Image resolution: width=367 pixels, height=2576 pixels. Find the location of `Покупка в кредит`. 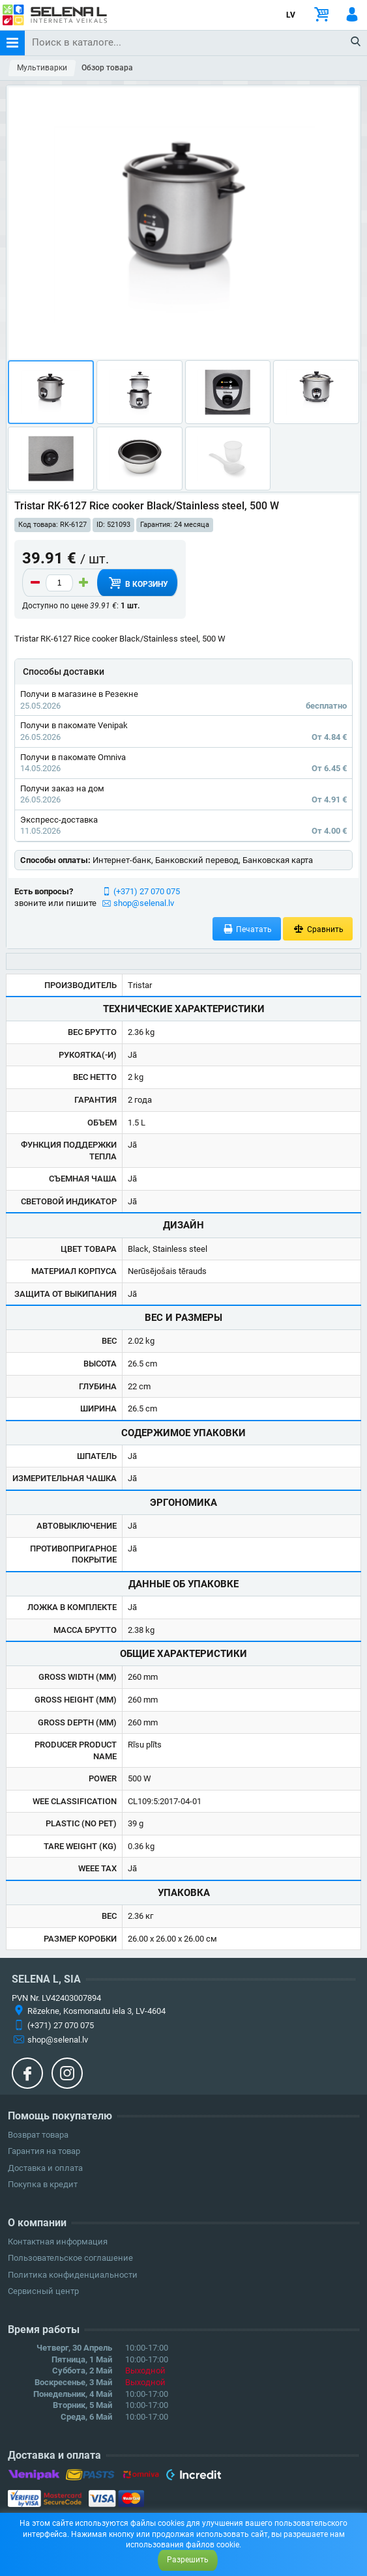

Покупка в кредит is located at coordinates (43, 2184).